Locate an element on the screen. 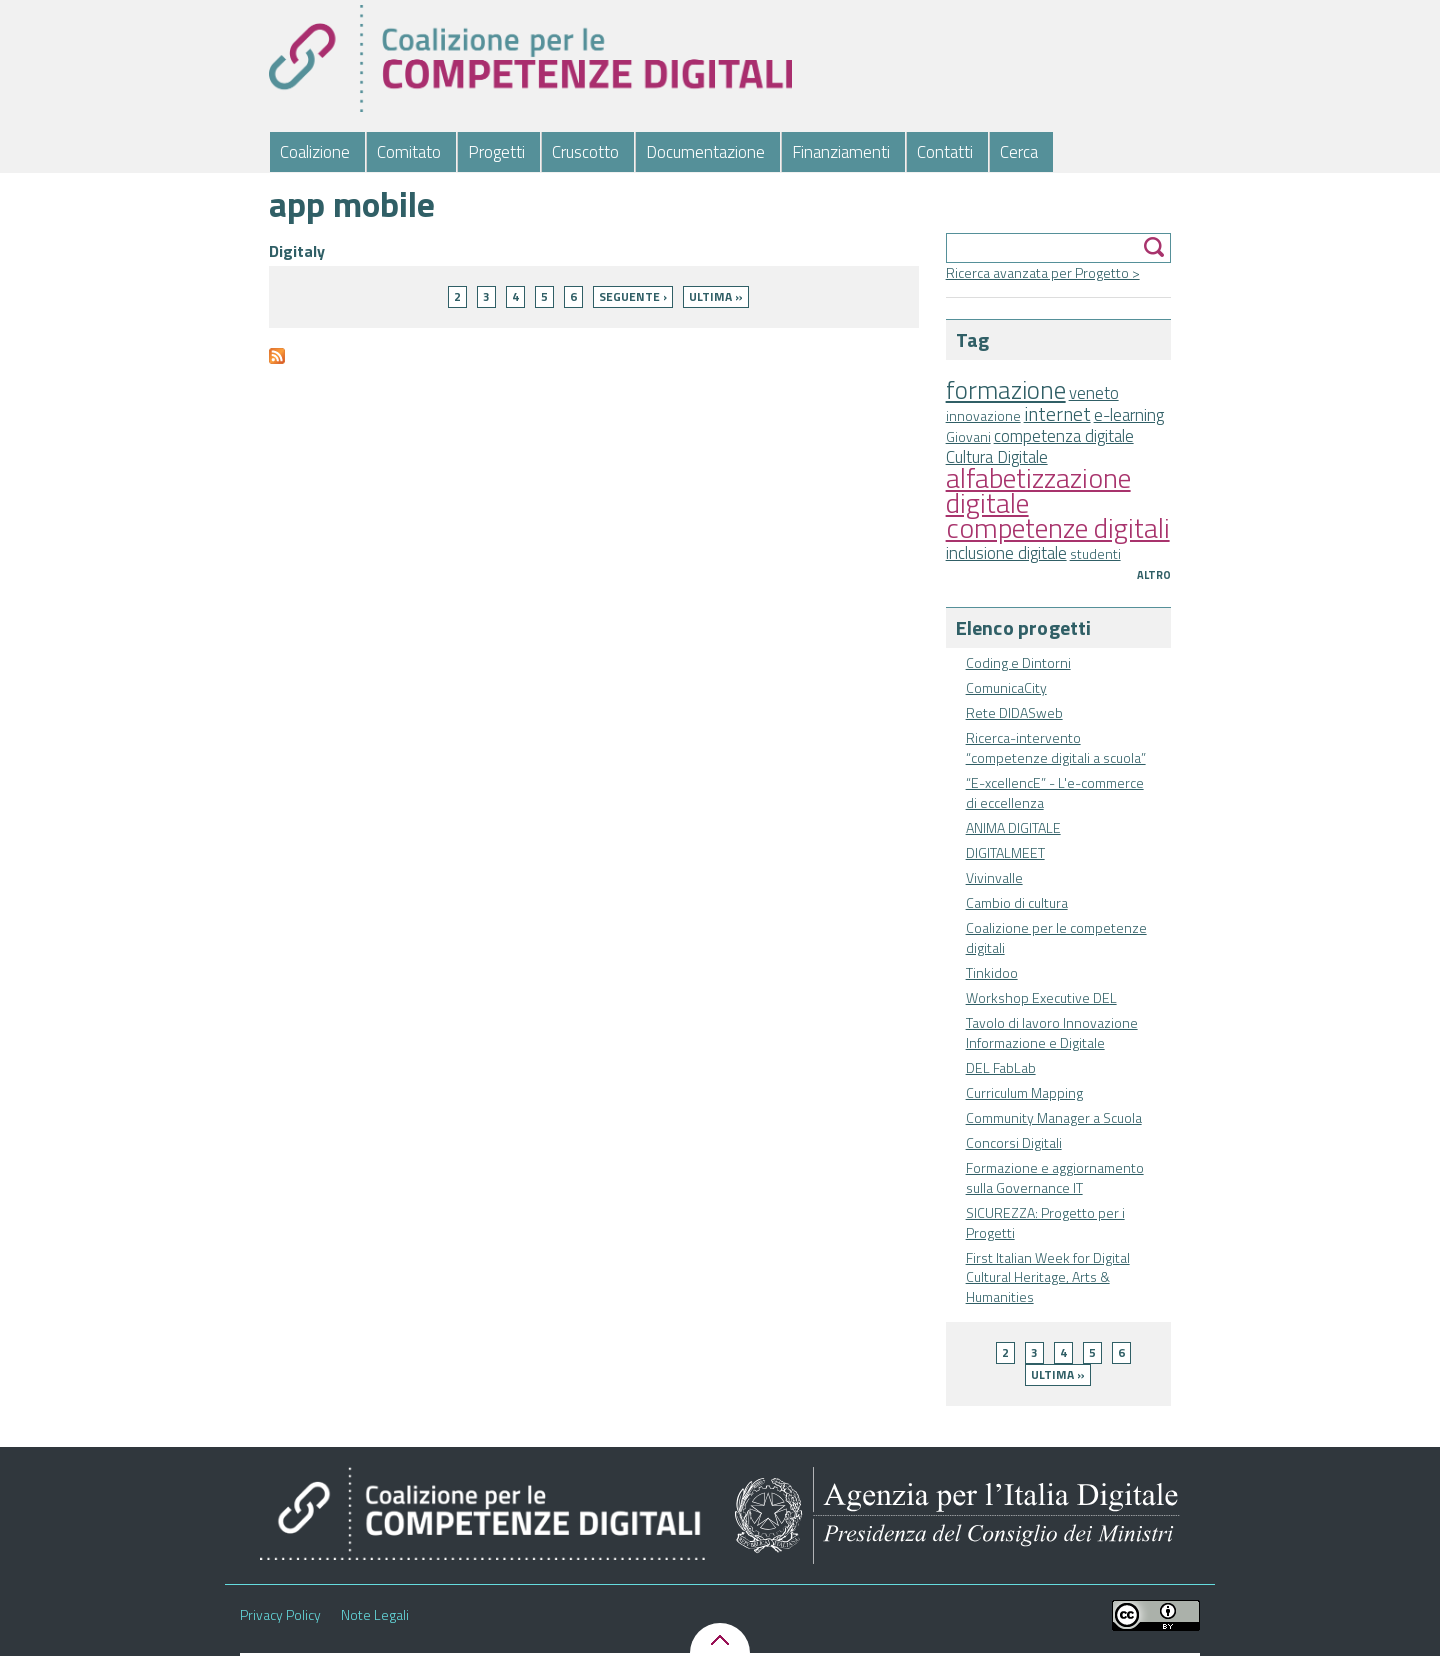 Image resolution: width=1440 pixels, height=1656 pixels. Note Legali is located at coordinates (375, 1615).